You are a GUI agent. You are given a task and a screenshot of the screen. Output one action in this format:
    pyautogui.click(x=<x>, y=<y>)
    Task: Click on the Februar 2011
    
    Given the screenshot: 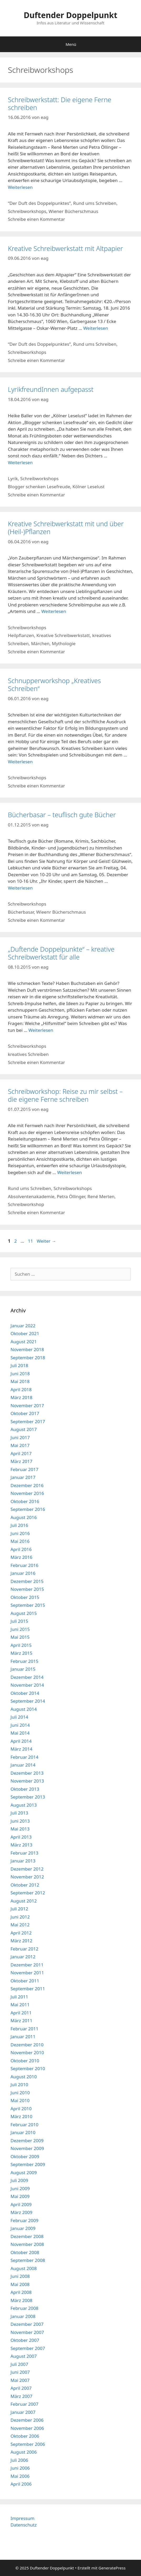 What is the action you would take?
    pyautogui.click(x=24, y=2029)
    